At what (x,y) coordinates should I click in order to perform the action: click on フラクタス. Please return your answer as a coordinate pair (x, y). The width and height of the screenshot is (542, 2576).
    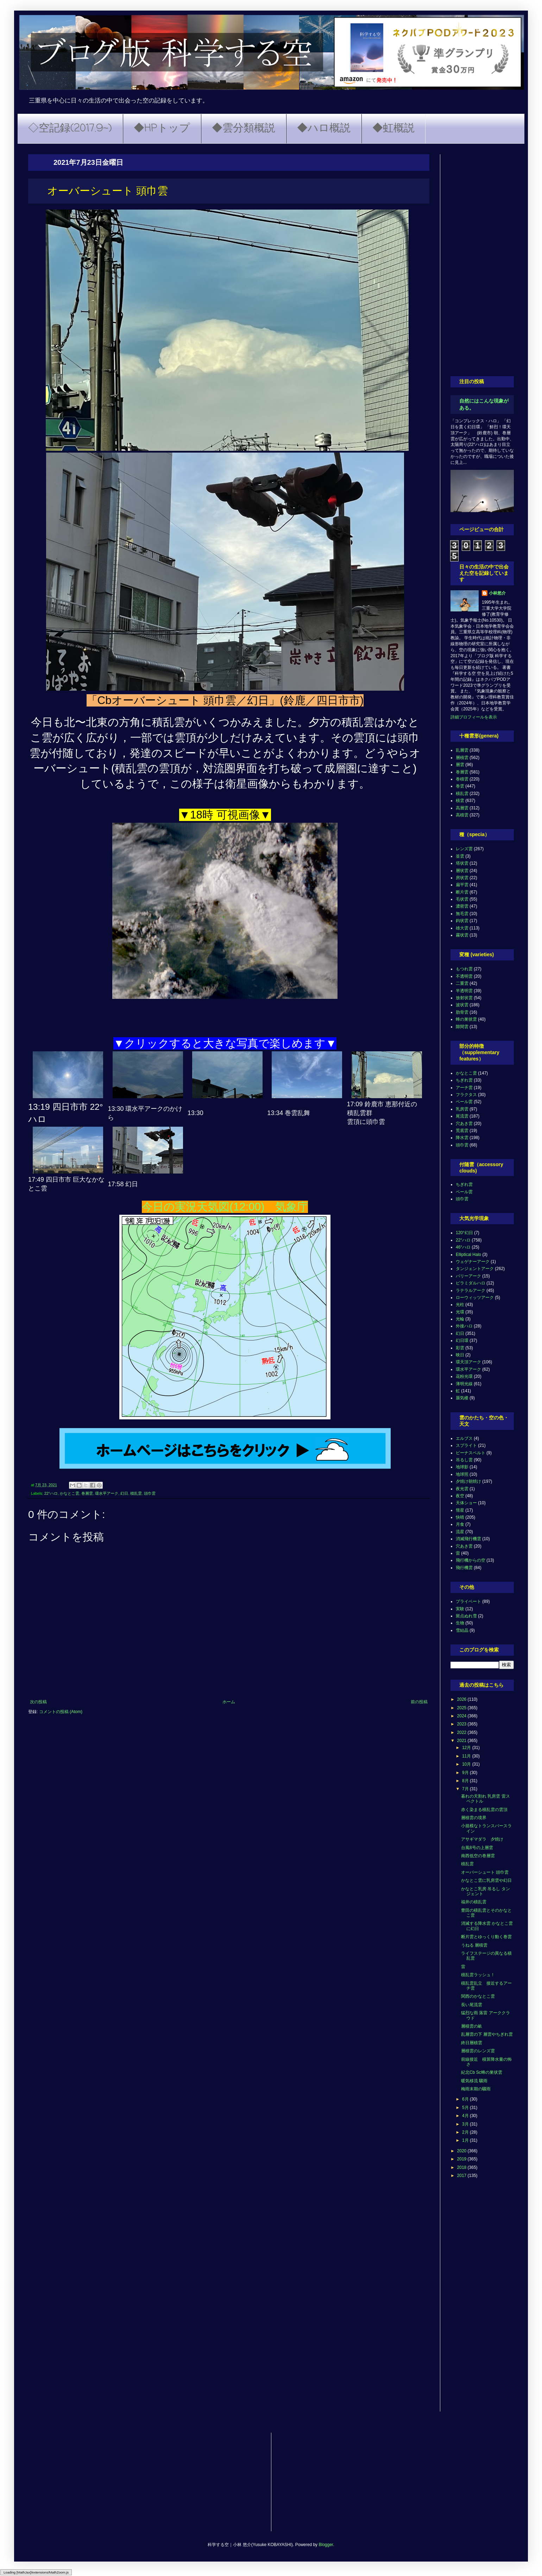
    Looking at the image, I should click on (466, 1094).